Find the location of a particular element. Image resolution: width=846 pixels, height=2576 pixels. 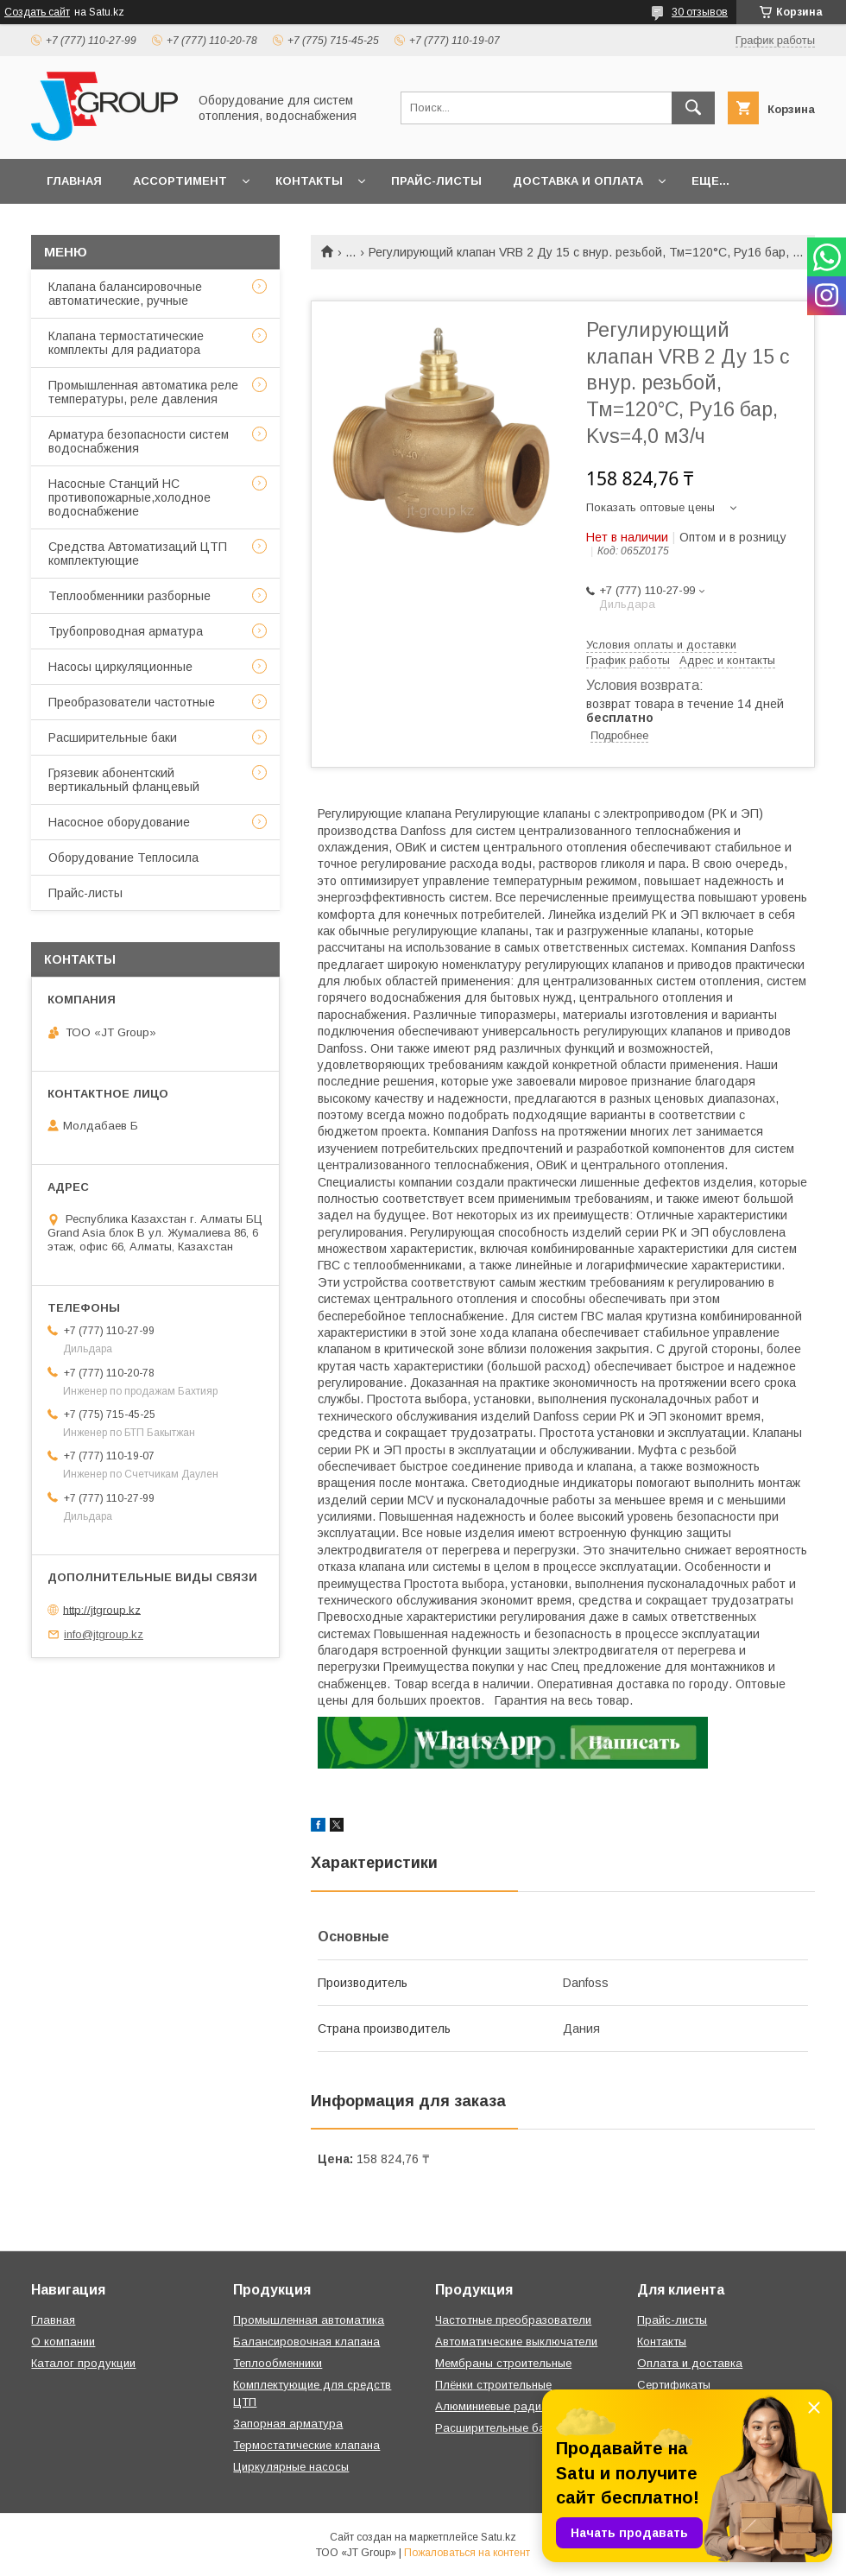

Балансировочная клапана is located at coordinates (306, 2341).